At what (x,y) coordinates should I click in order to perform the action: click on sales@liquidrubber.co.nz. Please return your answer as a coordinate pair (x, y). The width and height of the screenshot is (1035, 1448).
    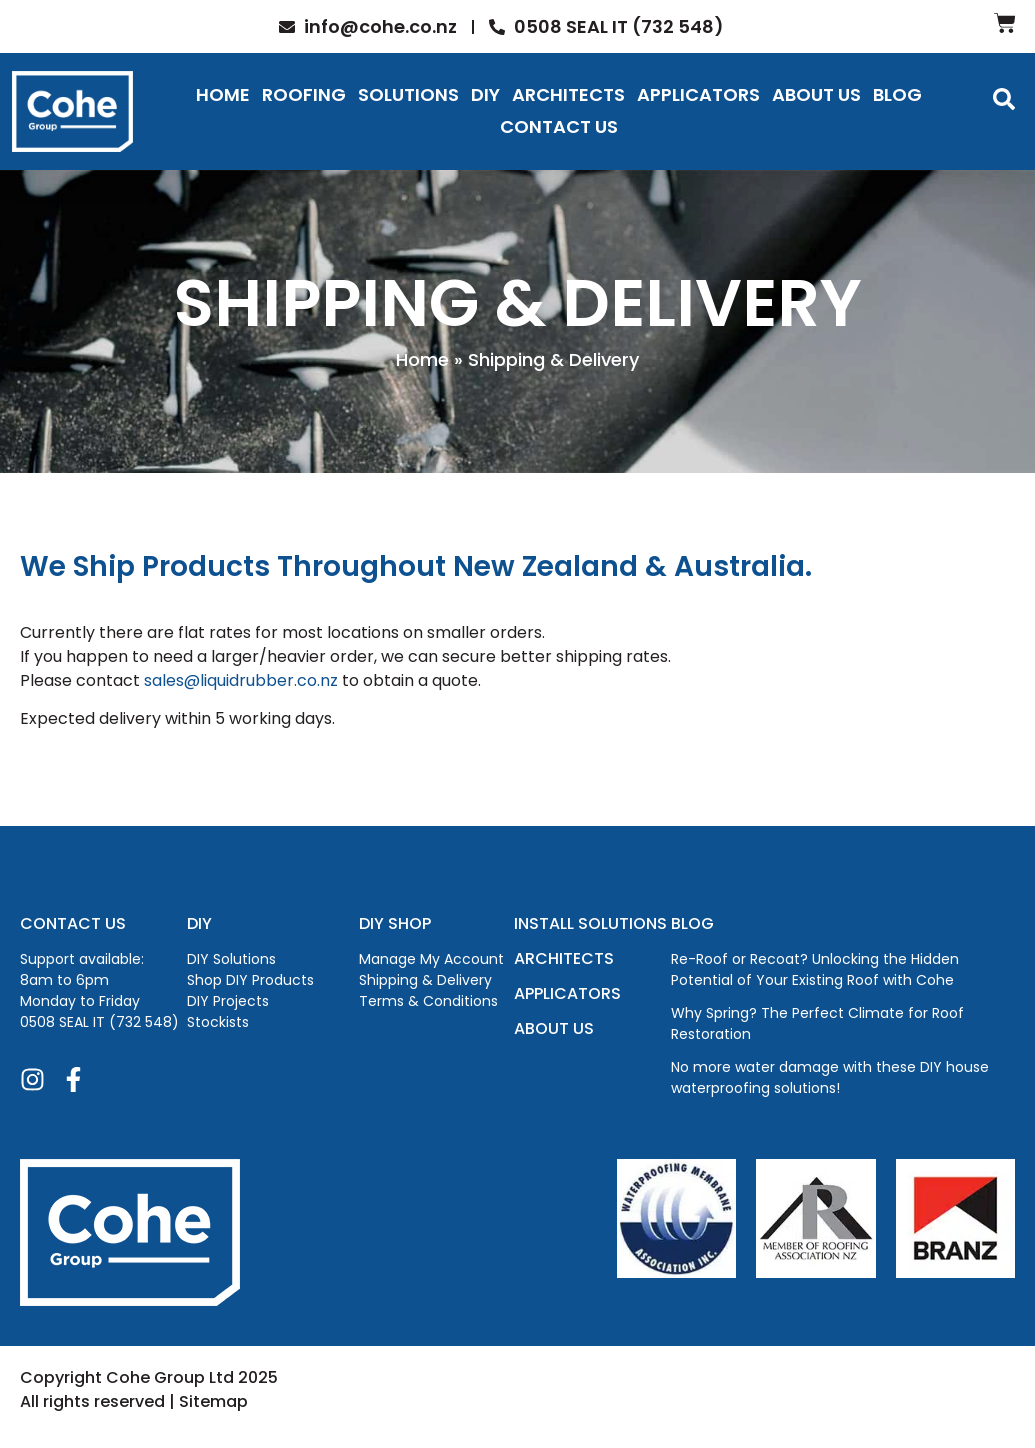
    Looking at the image, I should click on (241, 680).